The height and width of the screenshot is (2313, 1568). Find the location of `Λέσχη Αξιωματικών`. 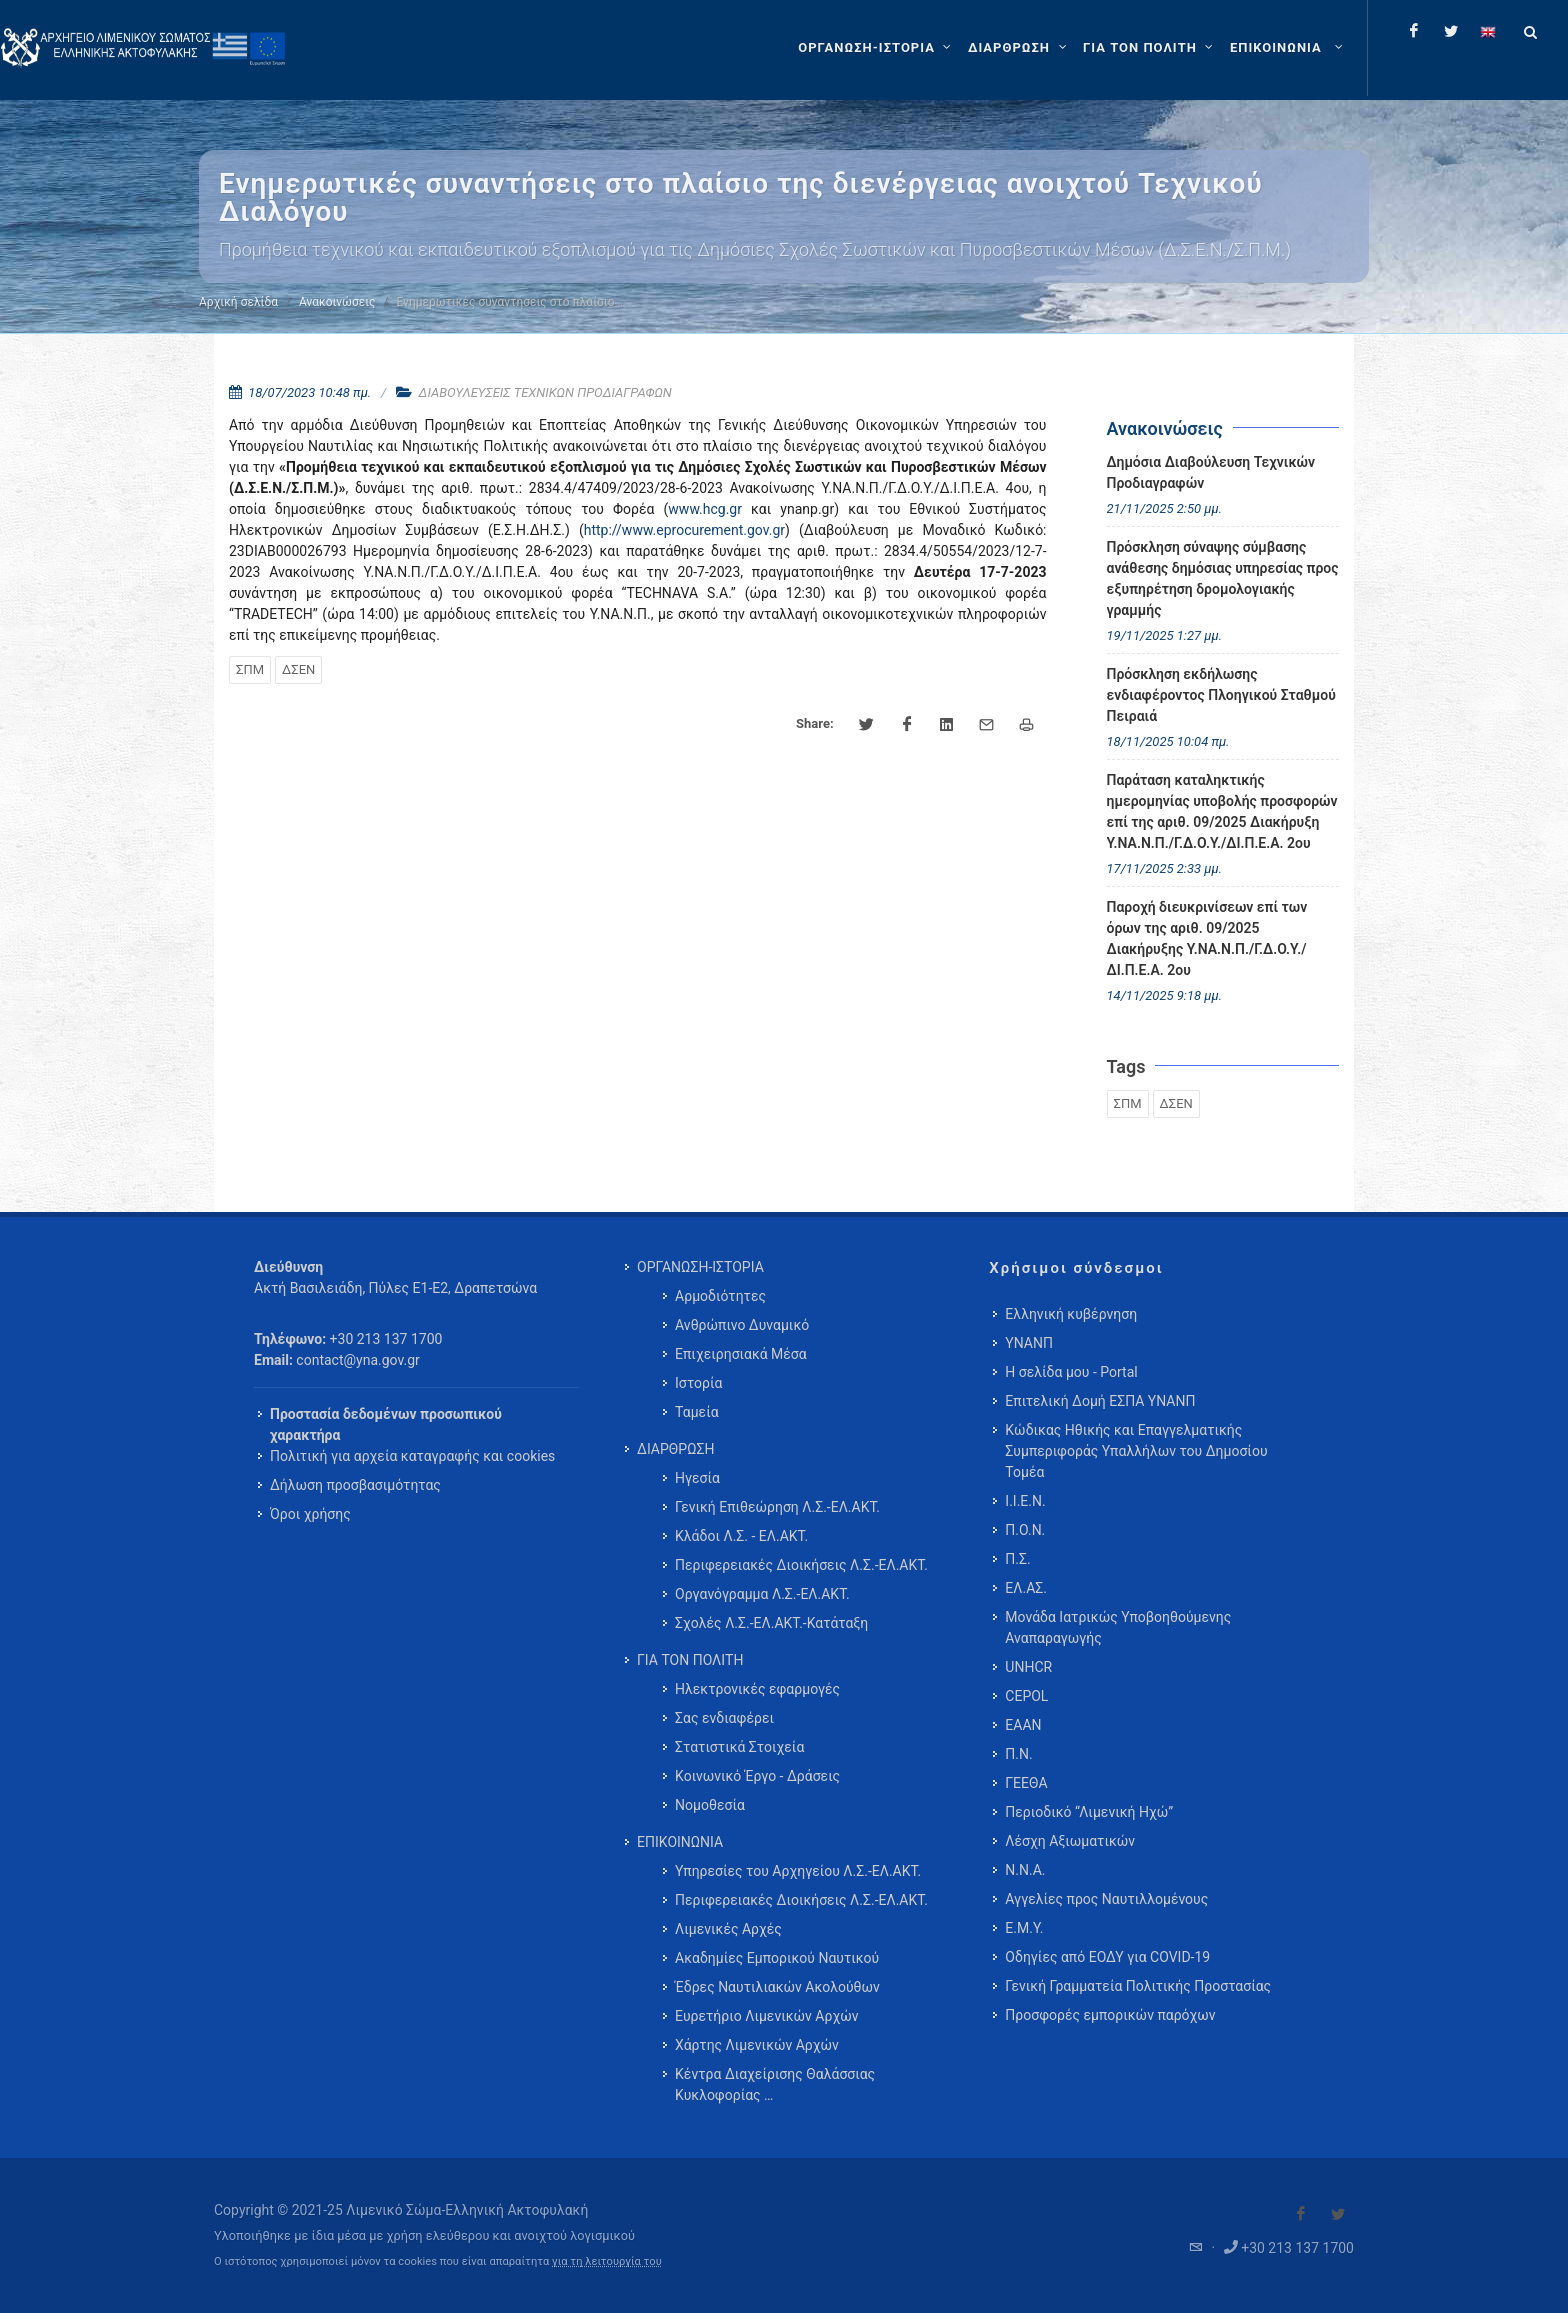

Λέσχη Αξιωματικών is located at coordinates (1070, 1841).